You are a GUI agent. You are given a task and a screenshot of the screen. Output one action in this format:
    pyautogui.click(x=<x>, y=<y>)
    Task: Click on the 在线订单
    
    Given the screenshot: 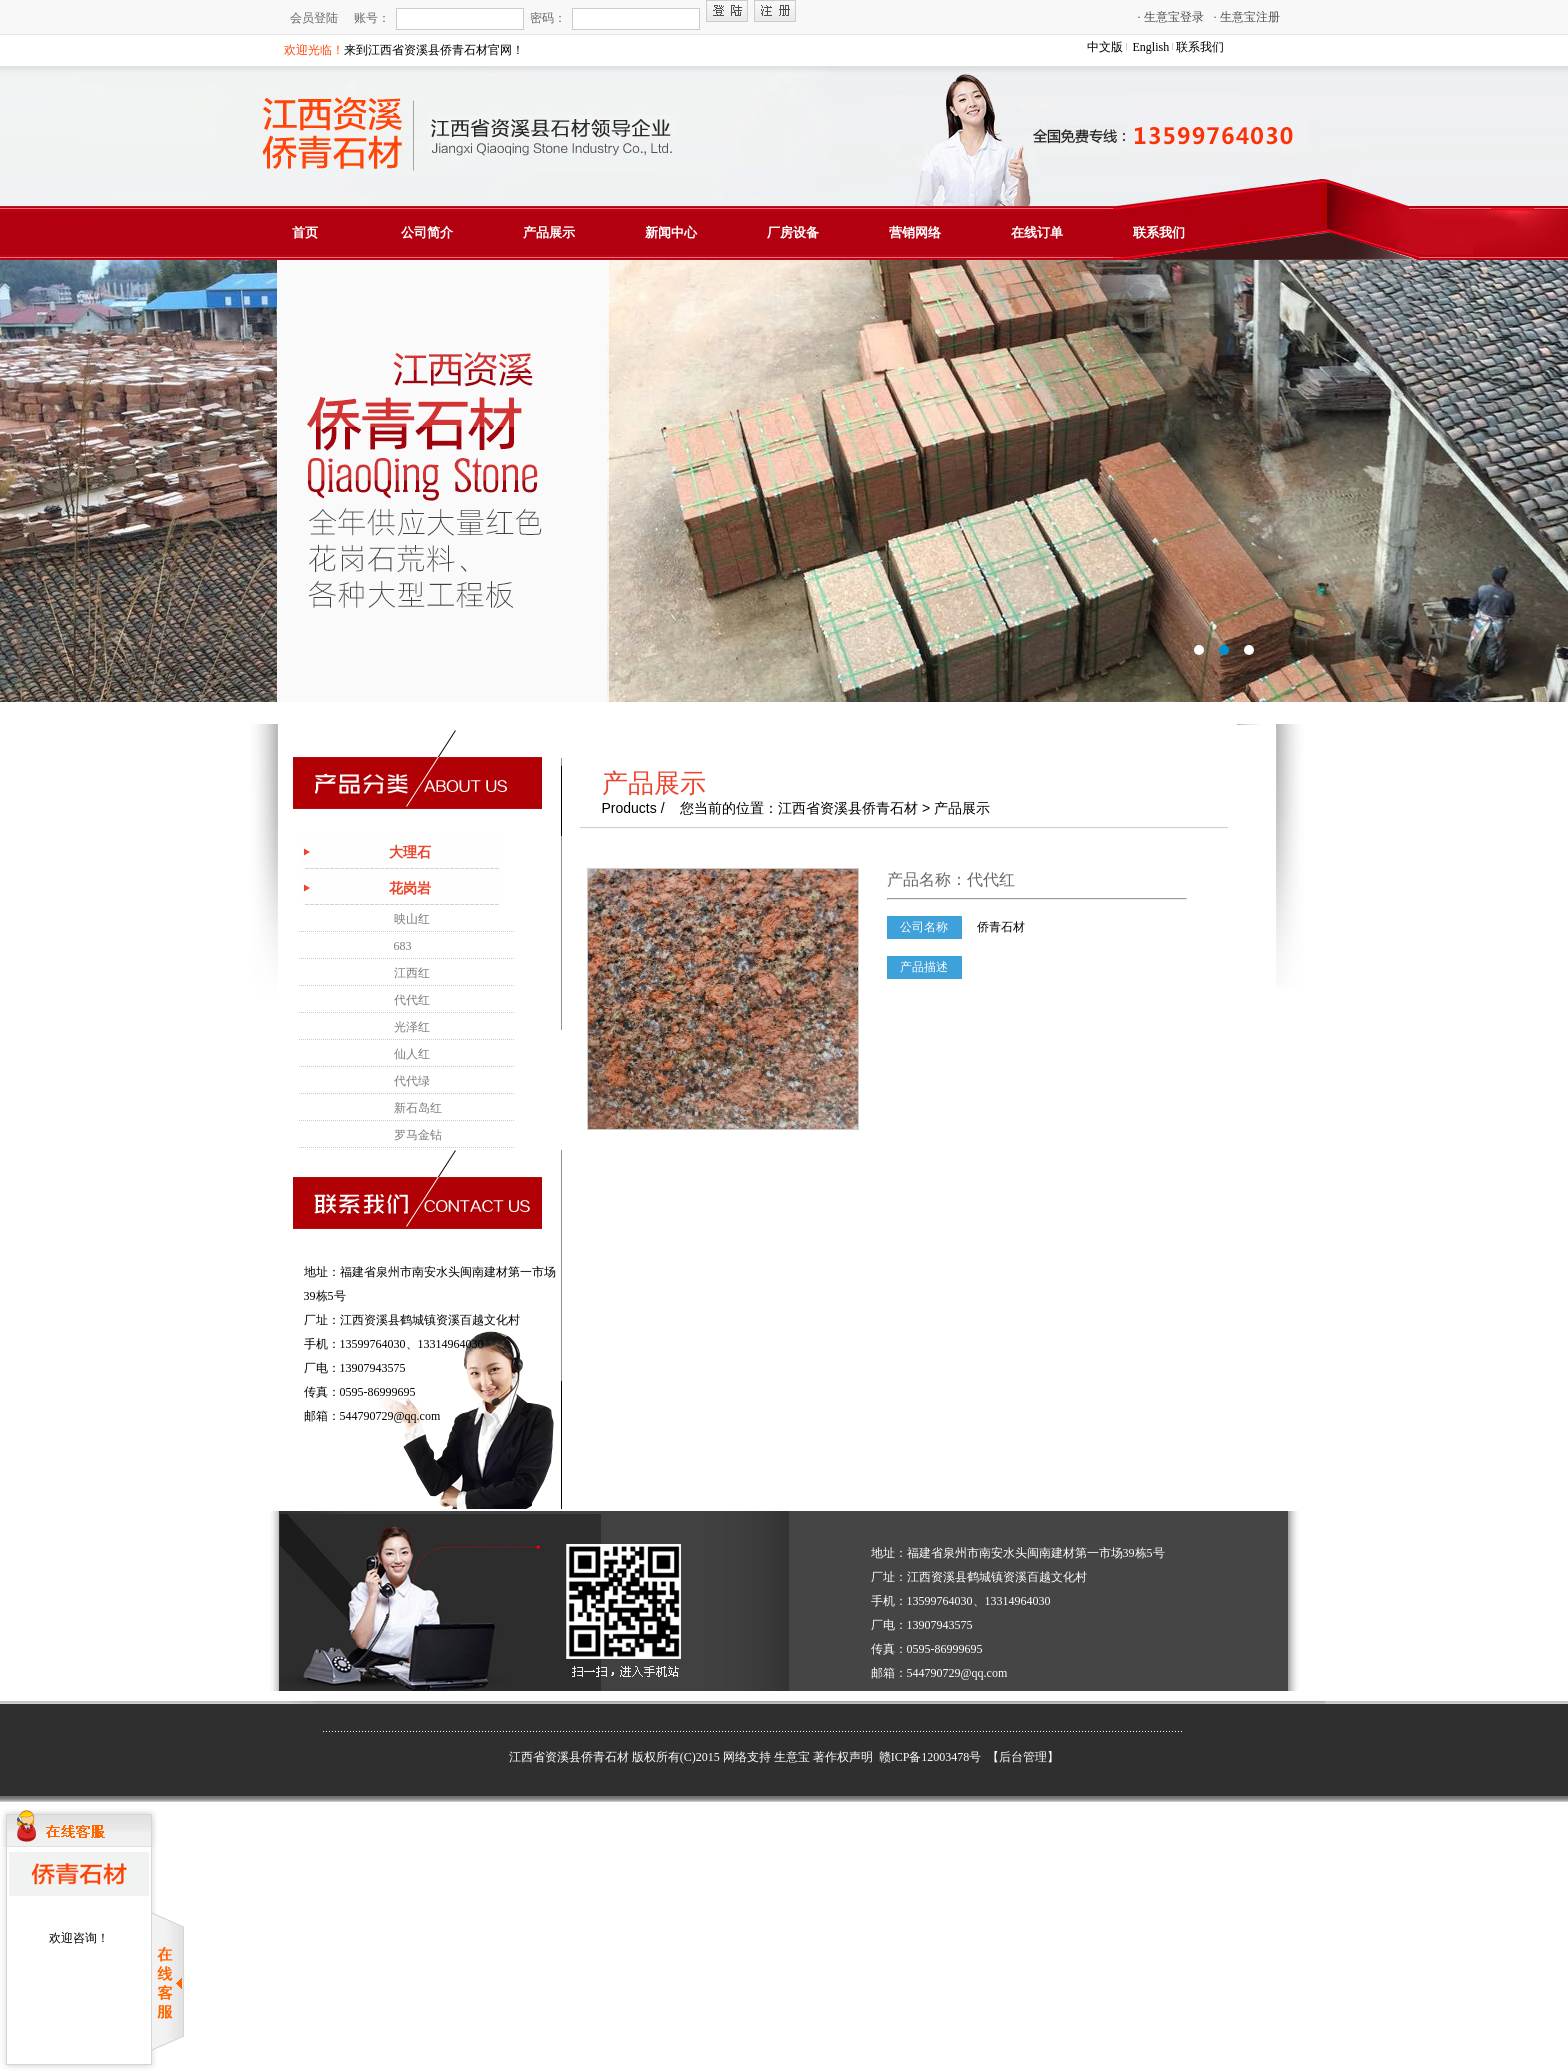 What is the action you would take?
    pyautogui.click(x=1037, y=232)
    